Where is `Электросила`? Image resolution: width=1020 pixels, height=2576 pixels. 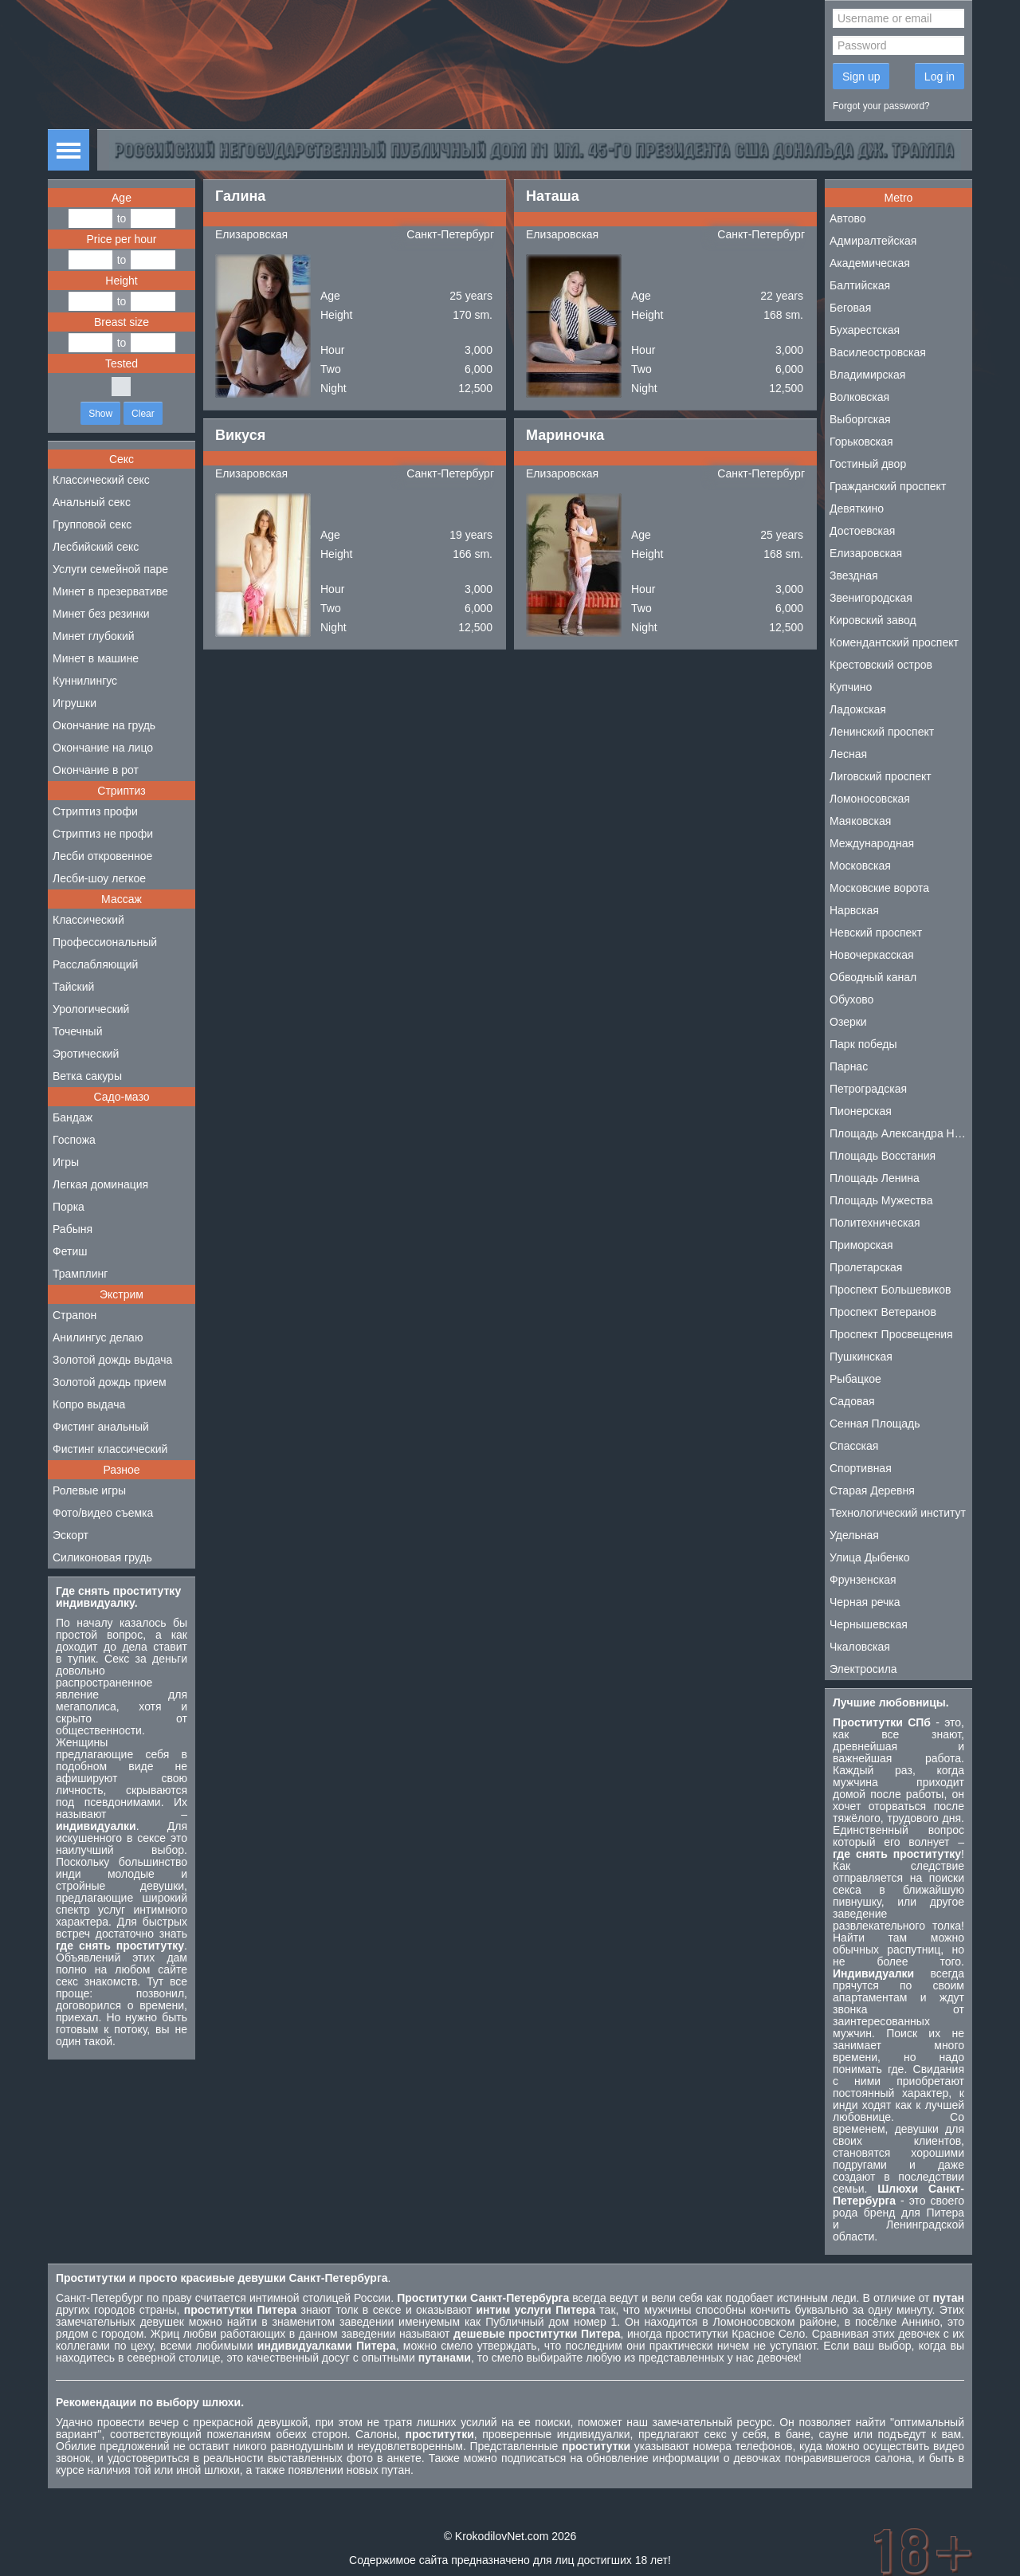 Электросила is located at coordinates (863, 1669).